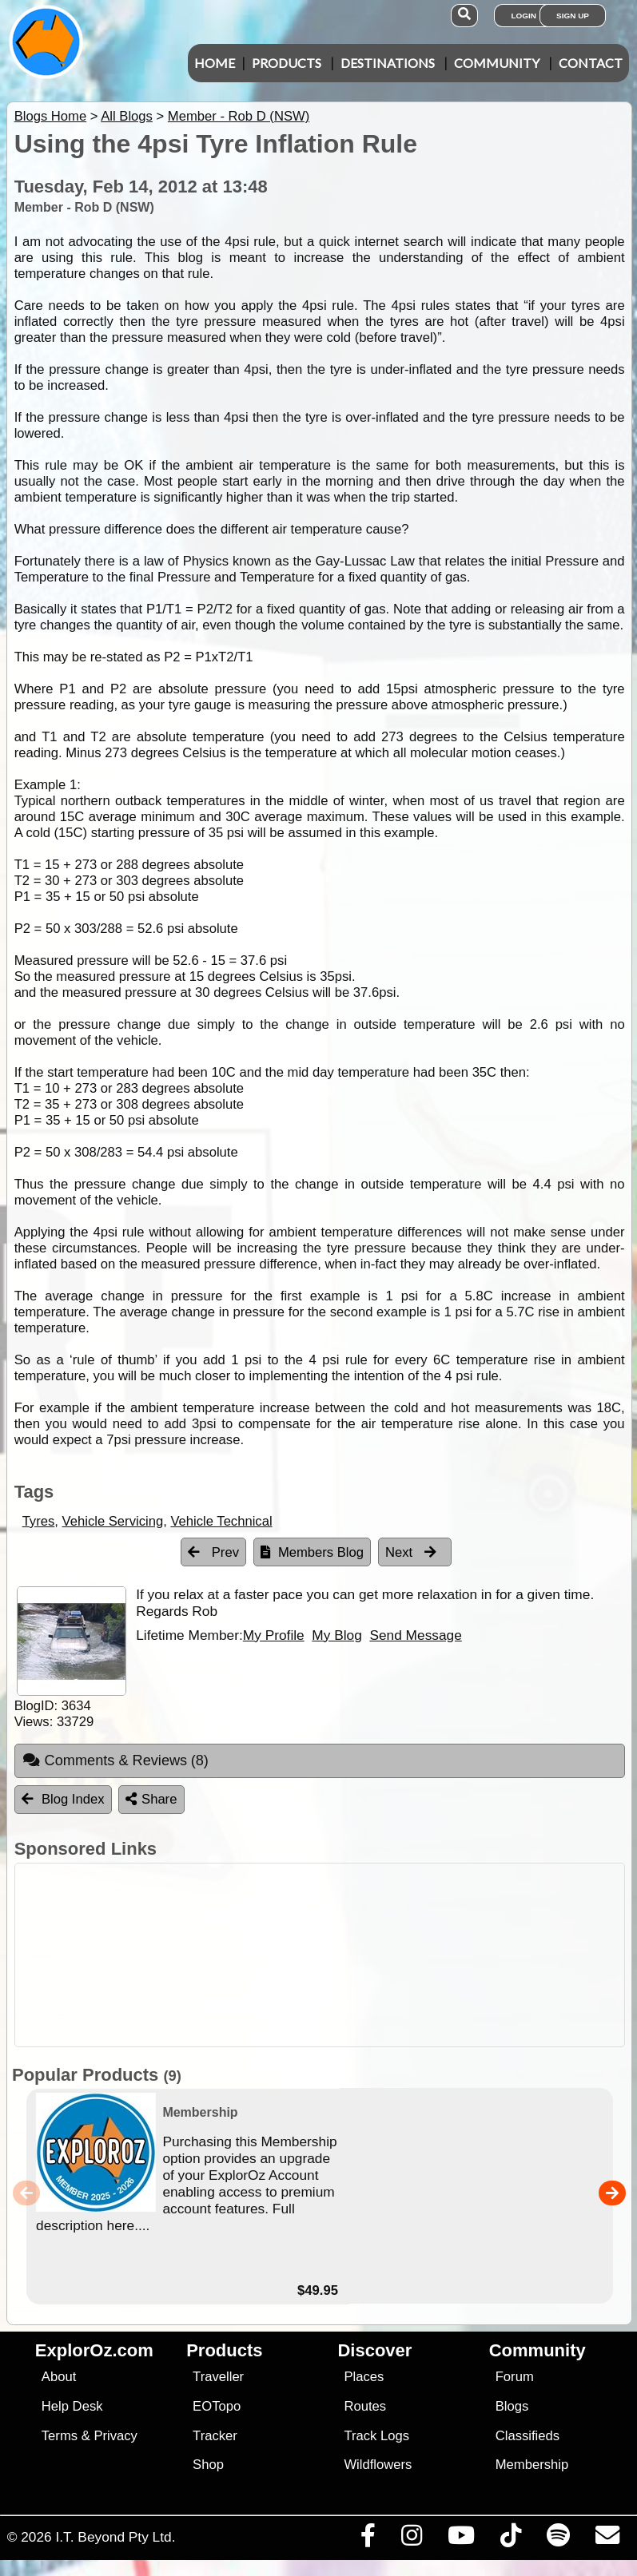  I want to click on Terms, so click(60, 2435).